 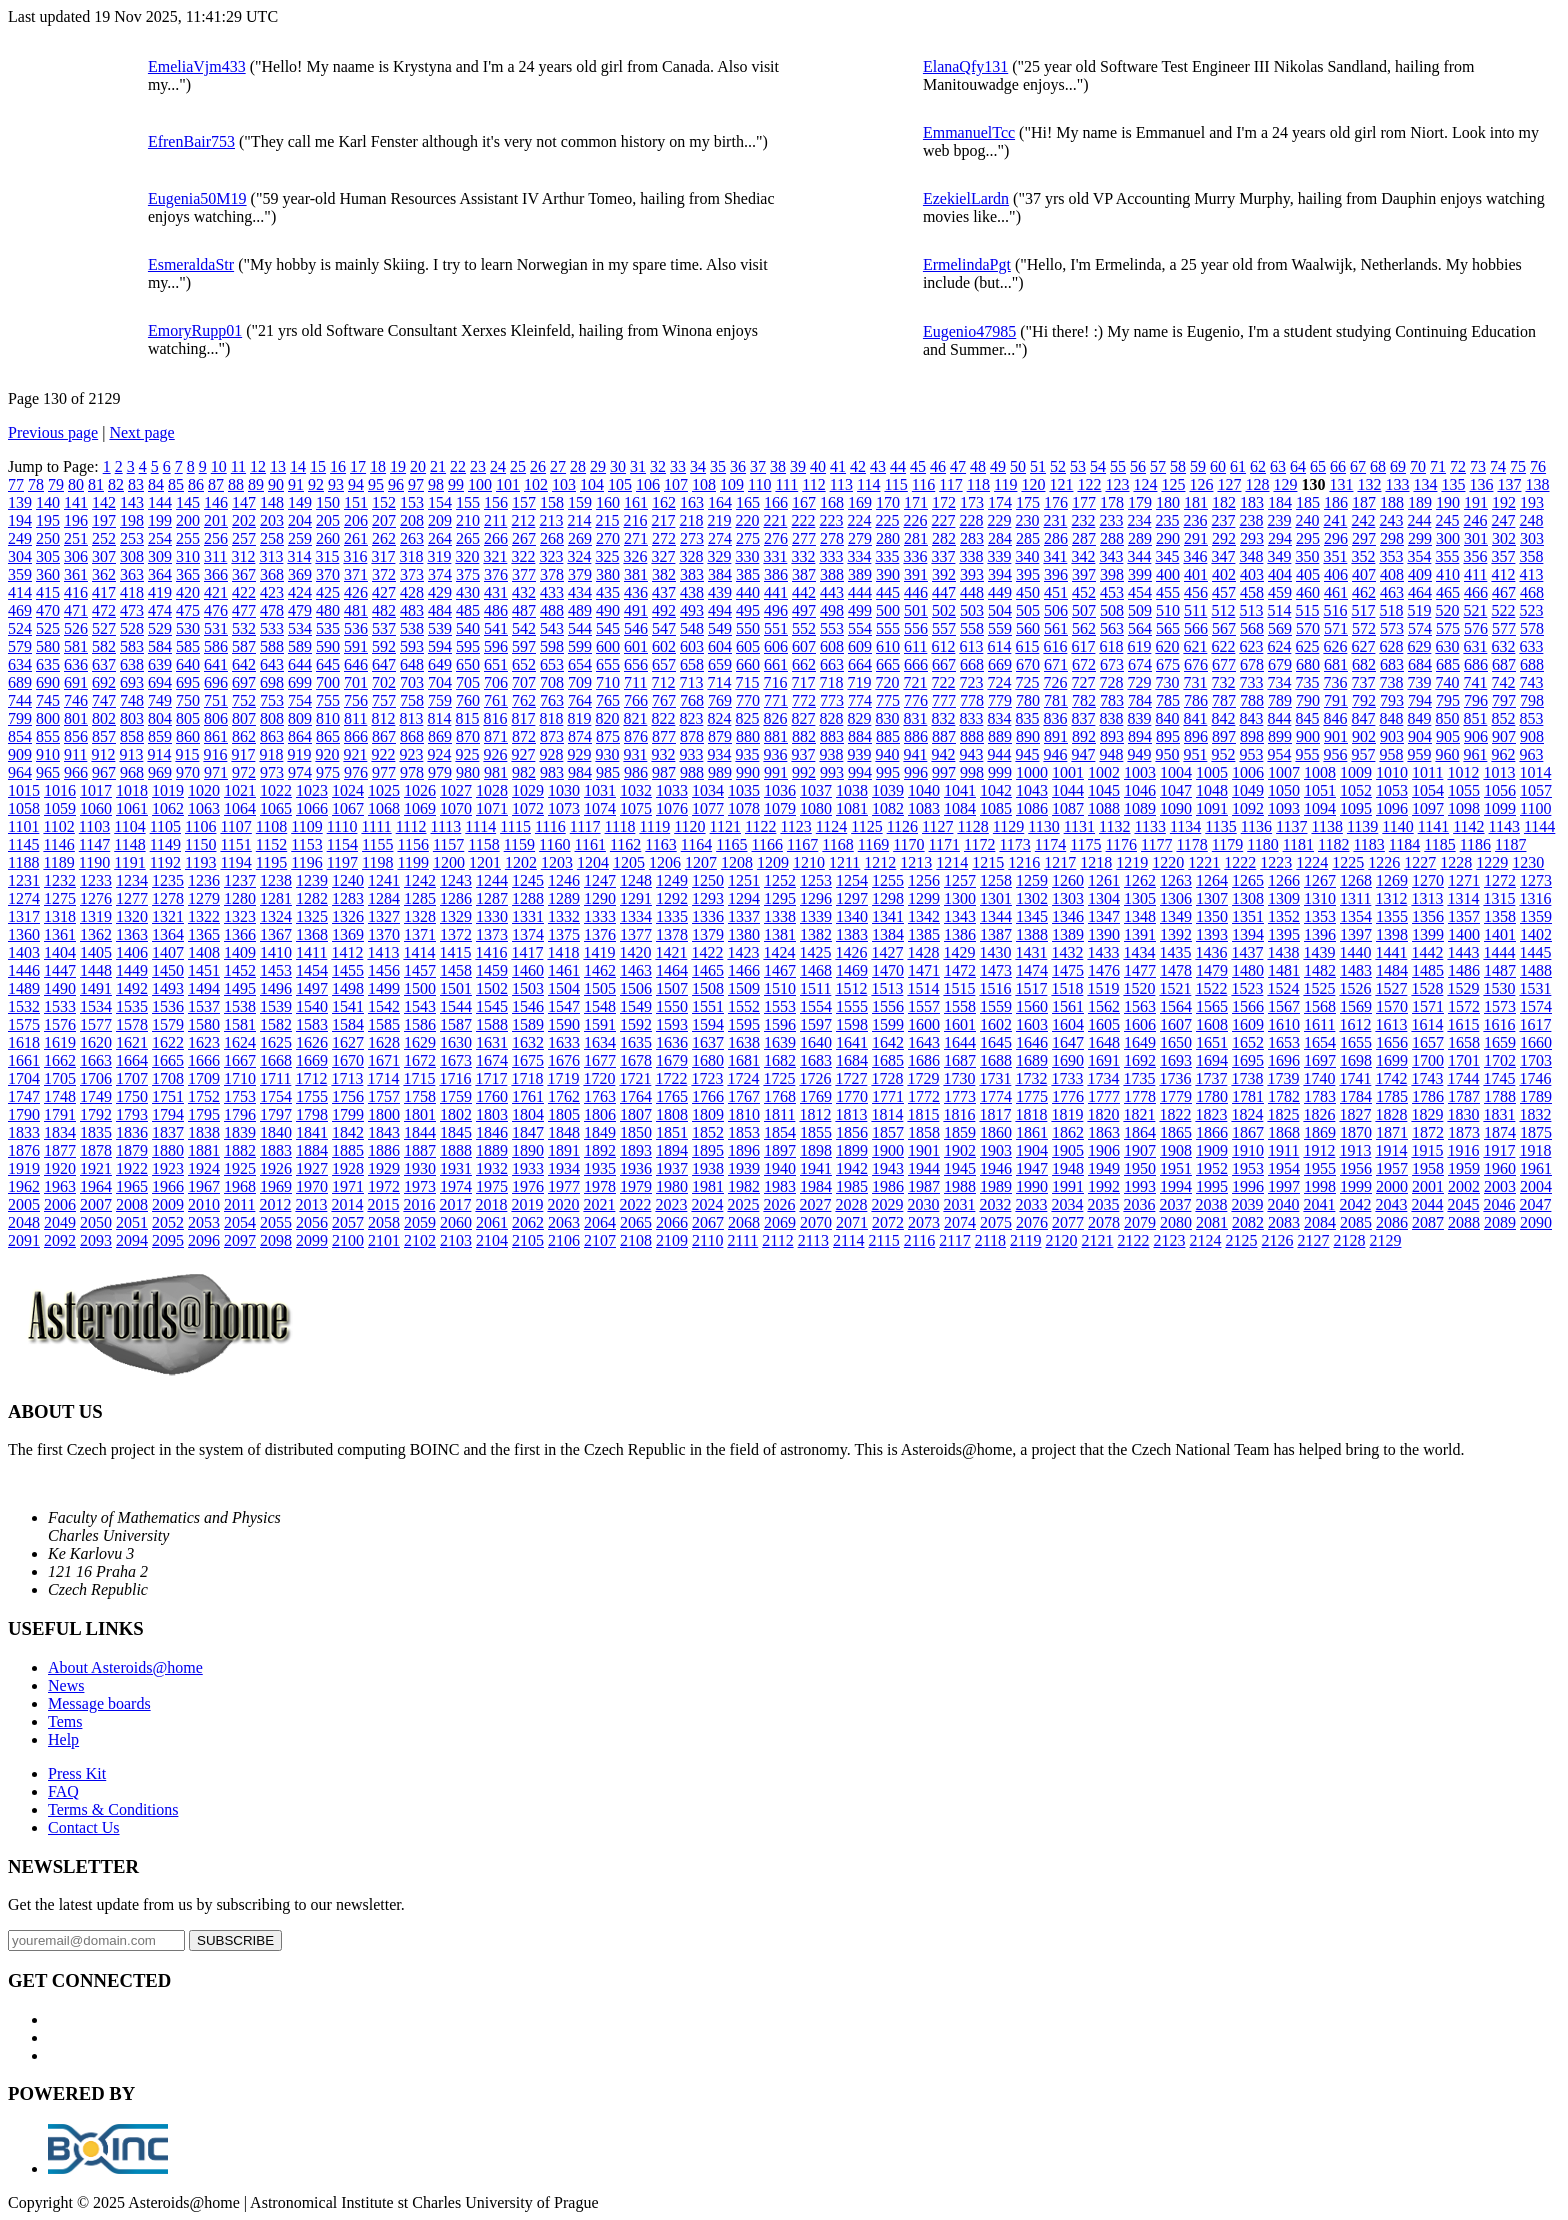 I want to click on 1213, so click(x=916, y=862).